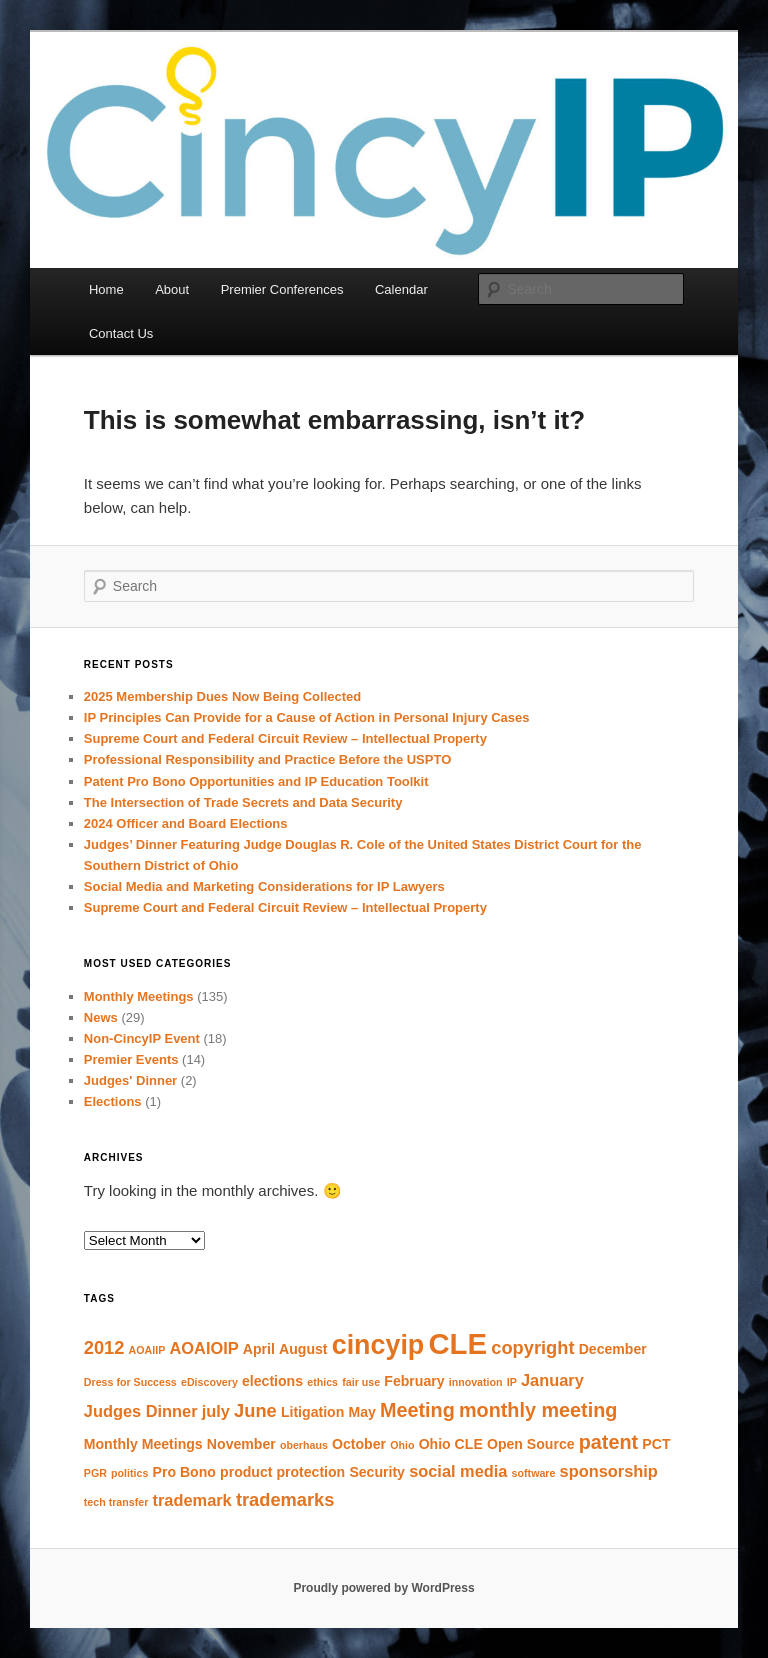  I want to click on Contact Us, so click(121, 333).